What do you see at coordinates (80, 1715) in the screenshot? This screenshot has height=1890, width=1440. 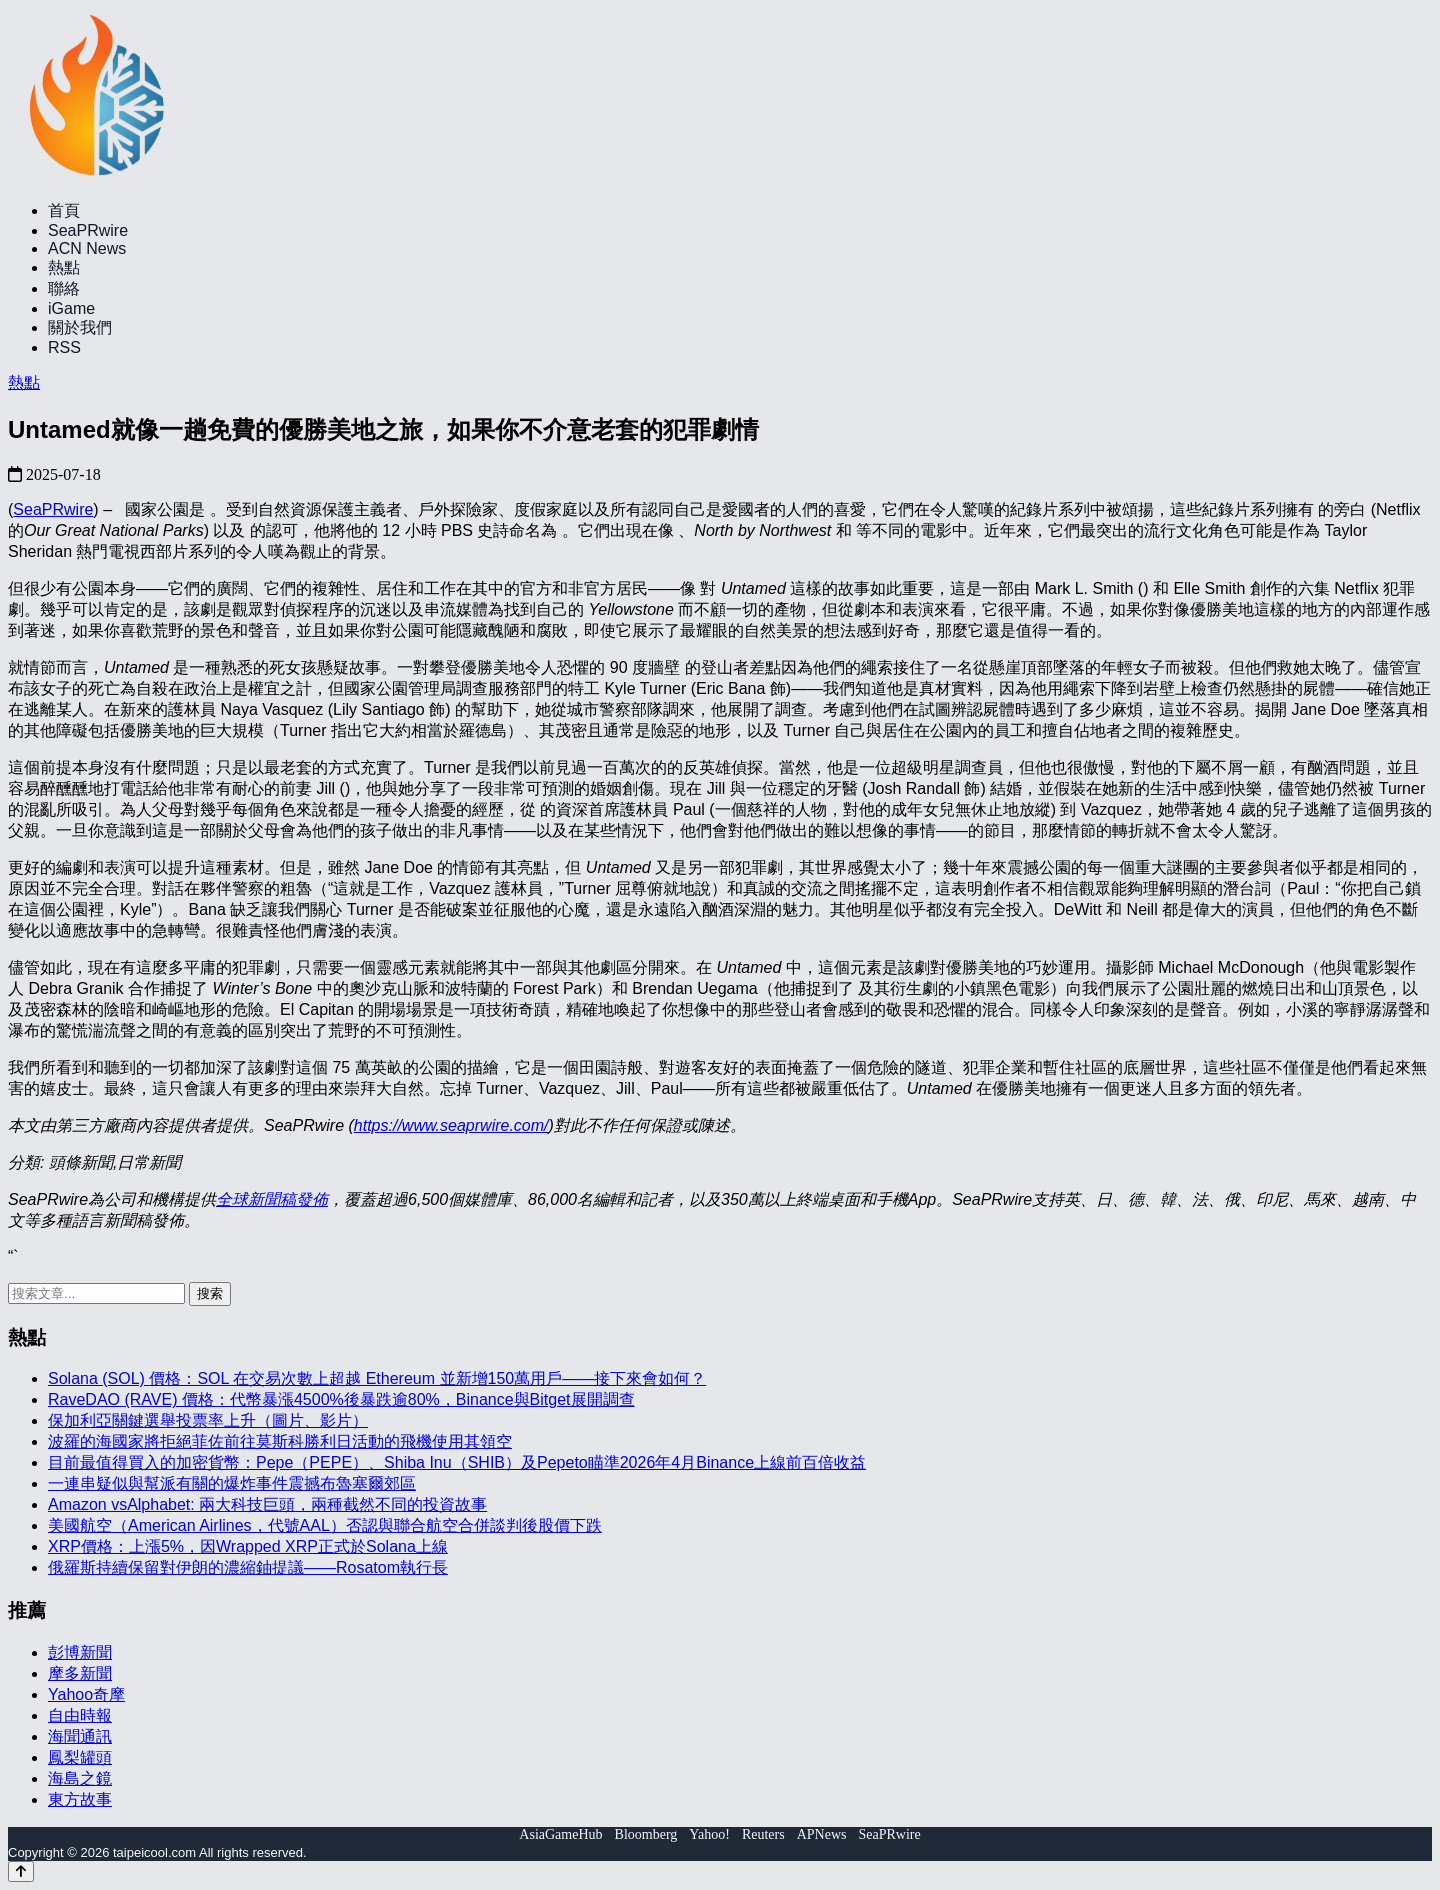 I see `自由時報` at bounding box center [80, 1715].